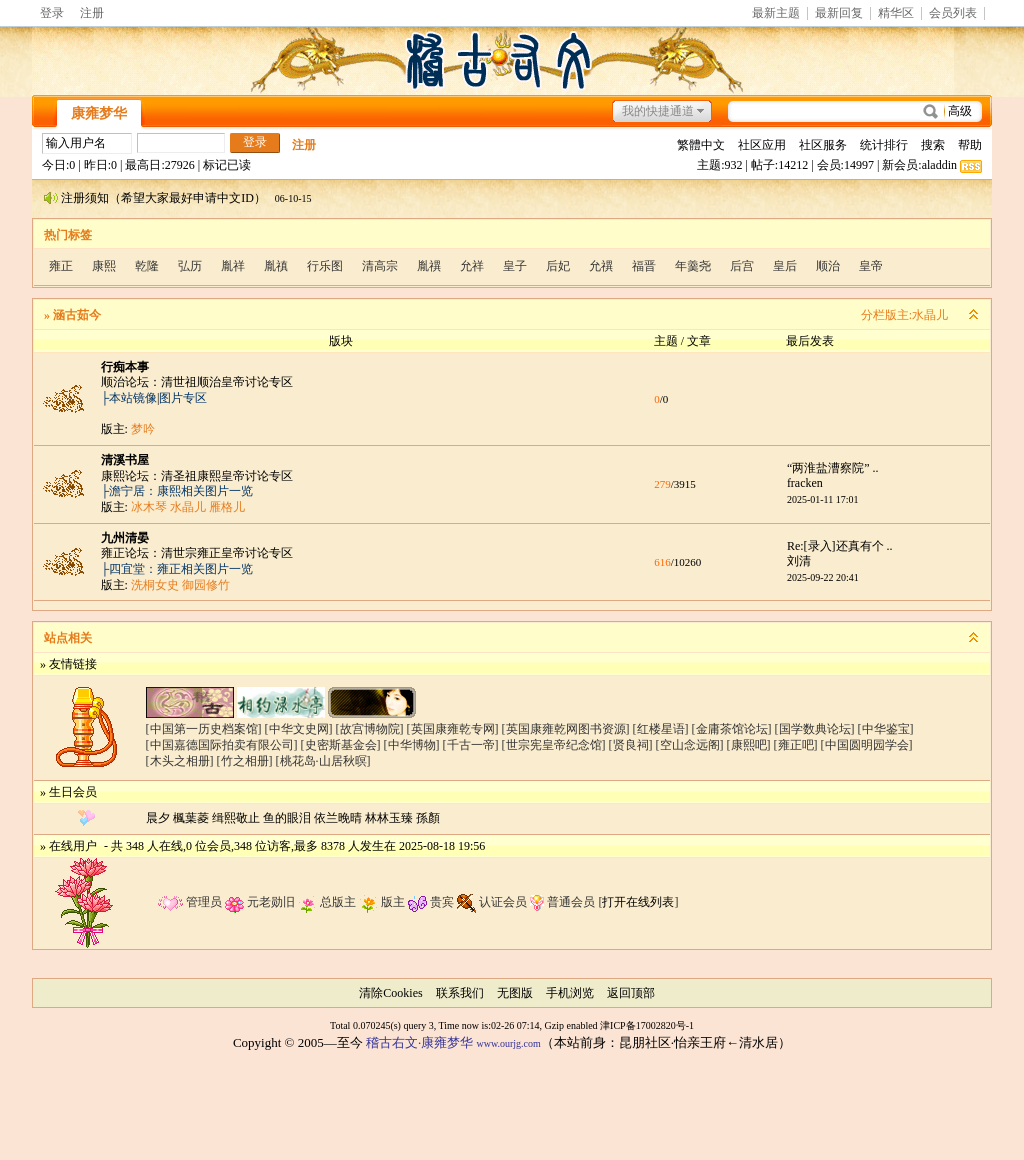 This screenshot has width=1024, height=1160. Describe the element at coordinates (380, 266) in the screenshot. I see `清高宗` at that location.